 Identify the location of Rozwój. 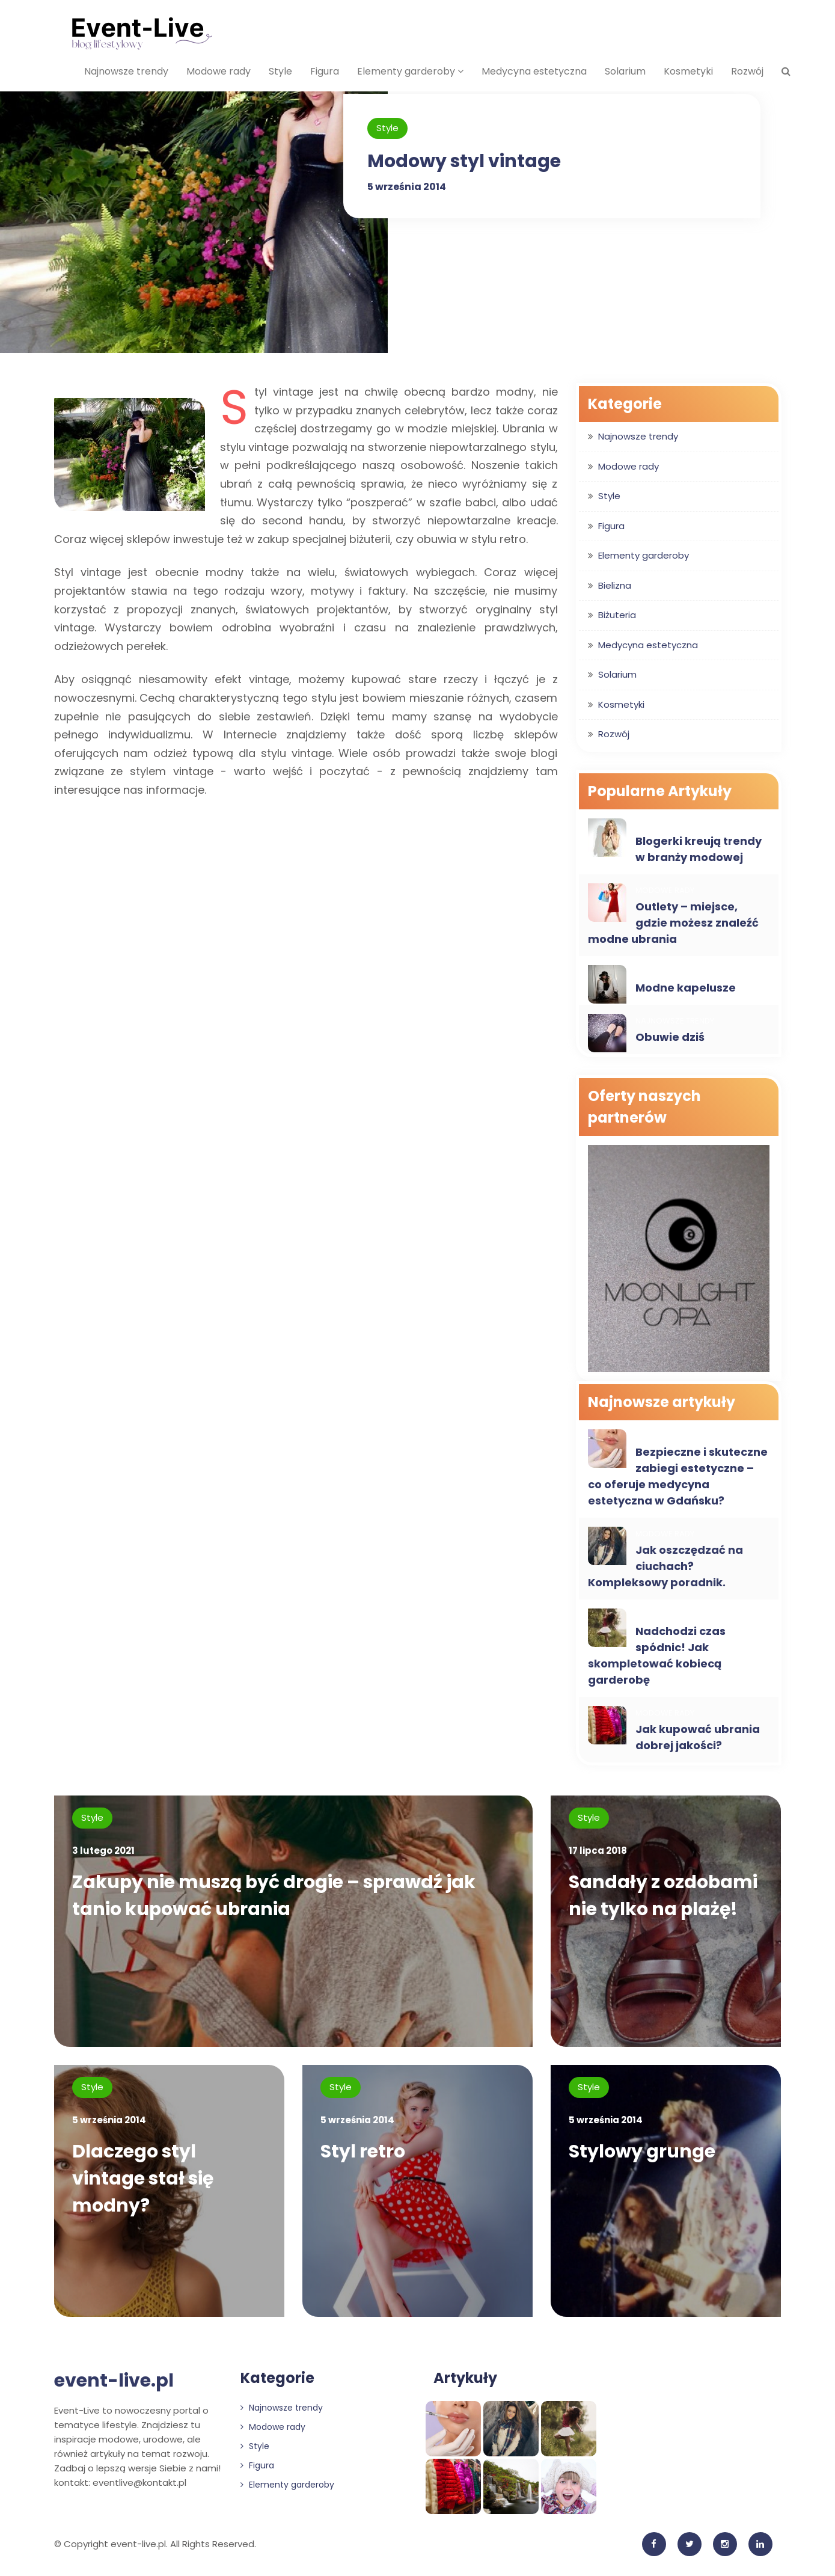
(747, 71).